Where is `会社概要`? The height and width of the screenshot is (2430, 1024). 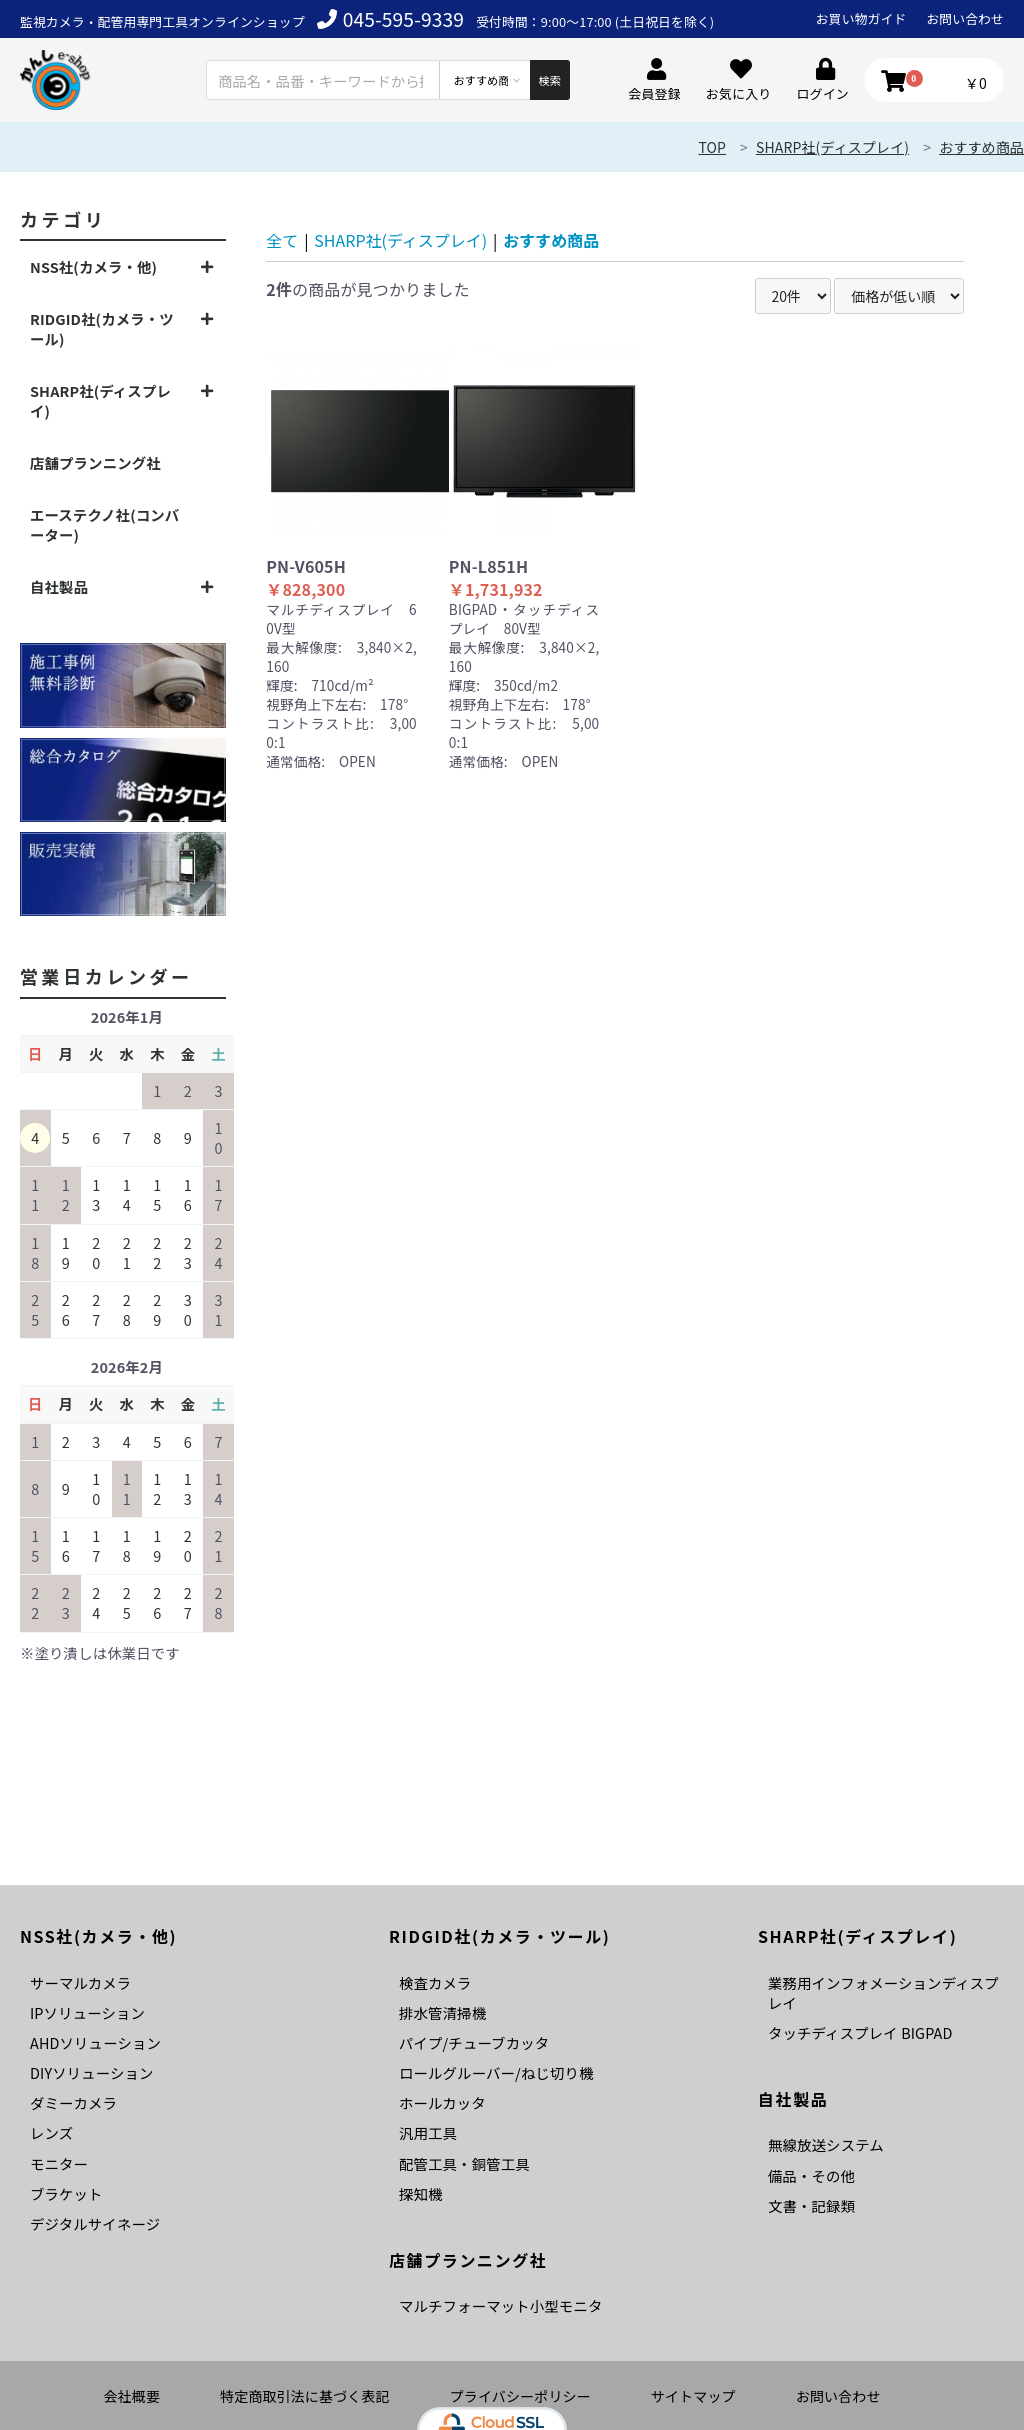
会社概要 is located at coordinates (131, 2396).